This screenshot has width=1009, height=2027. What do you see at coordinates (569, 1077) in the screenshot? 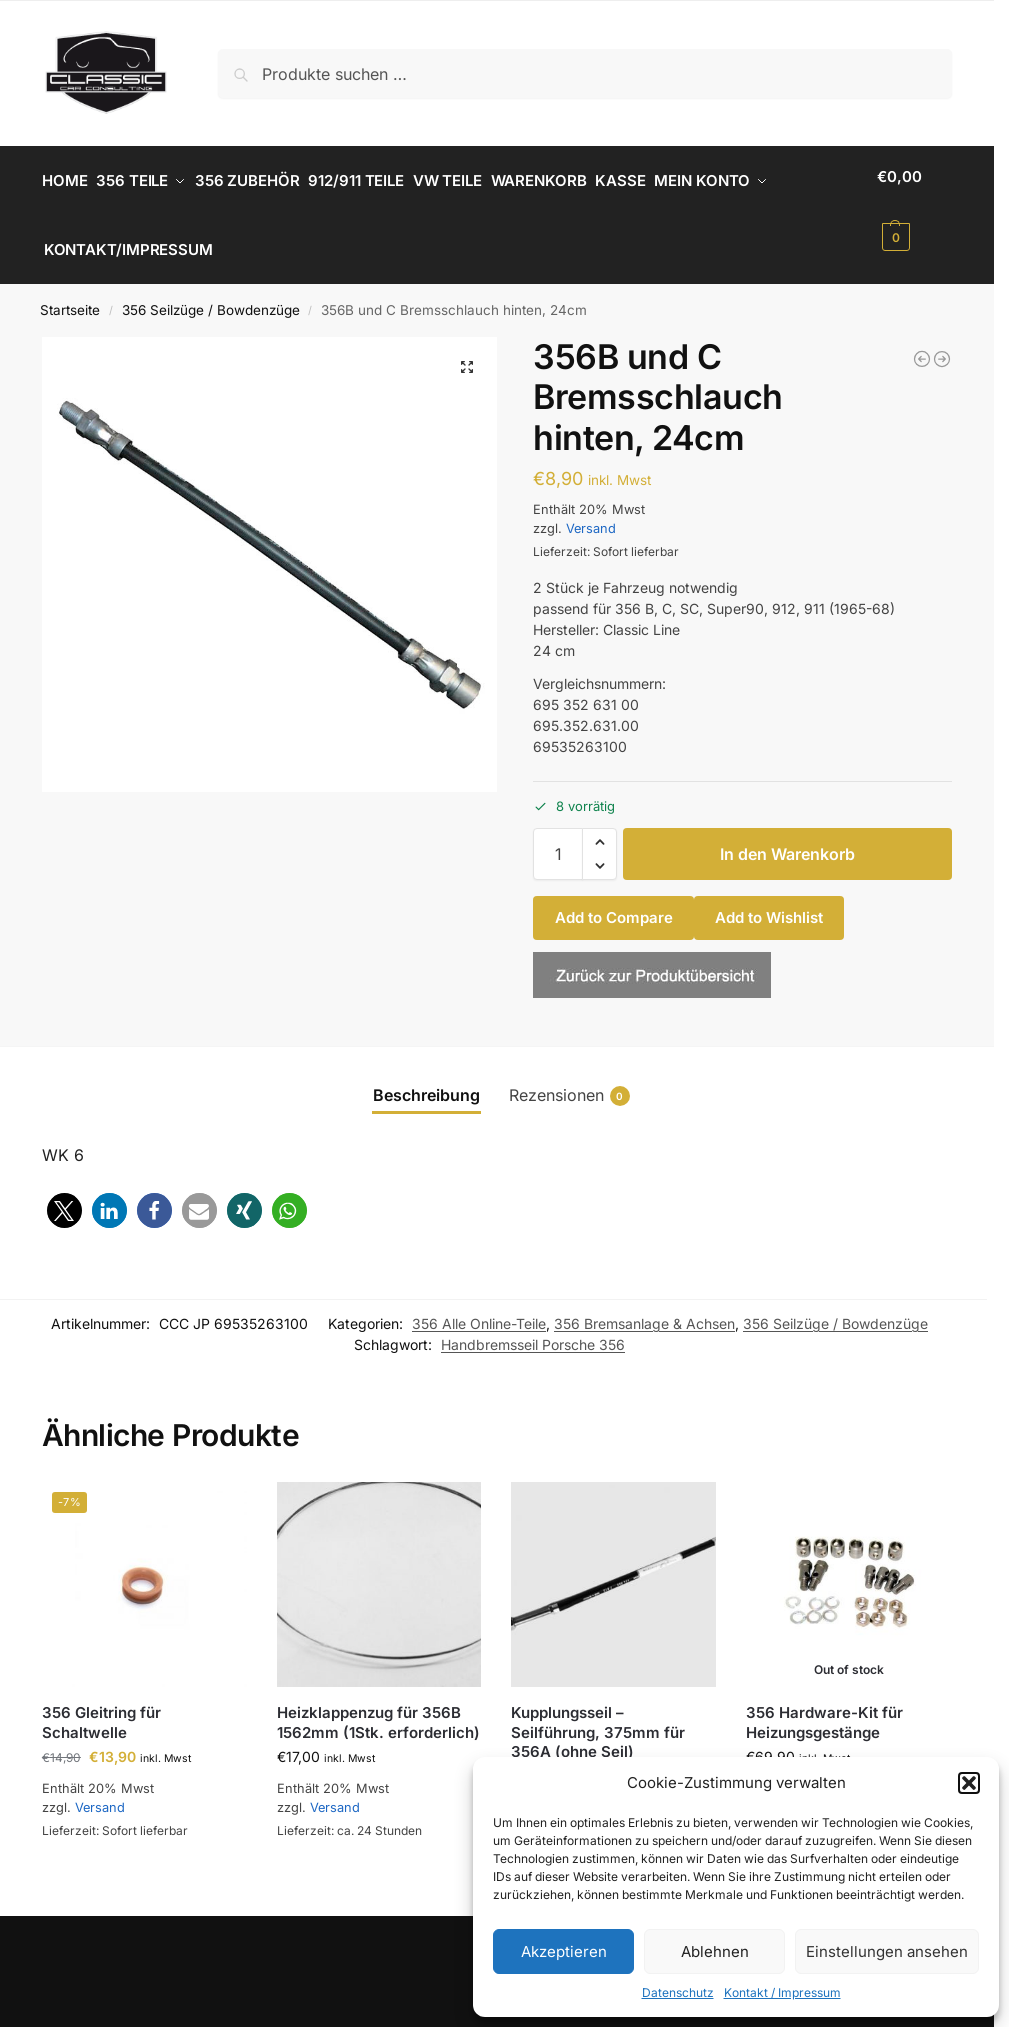
I see `Rezensionen [tab]` at bounding box center [569, 1077].